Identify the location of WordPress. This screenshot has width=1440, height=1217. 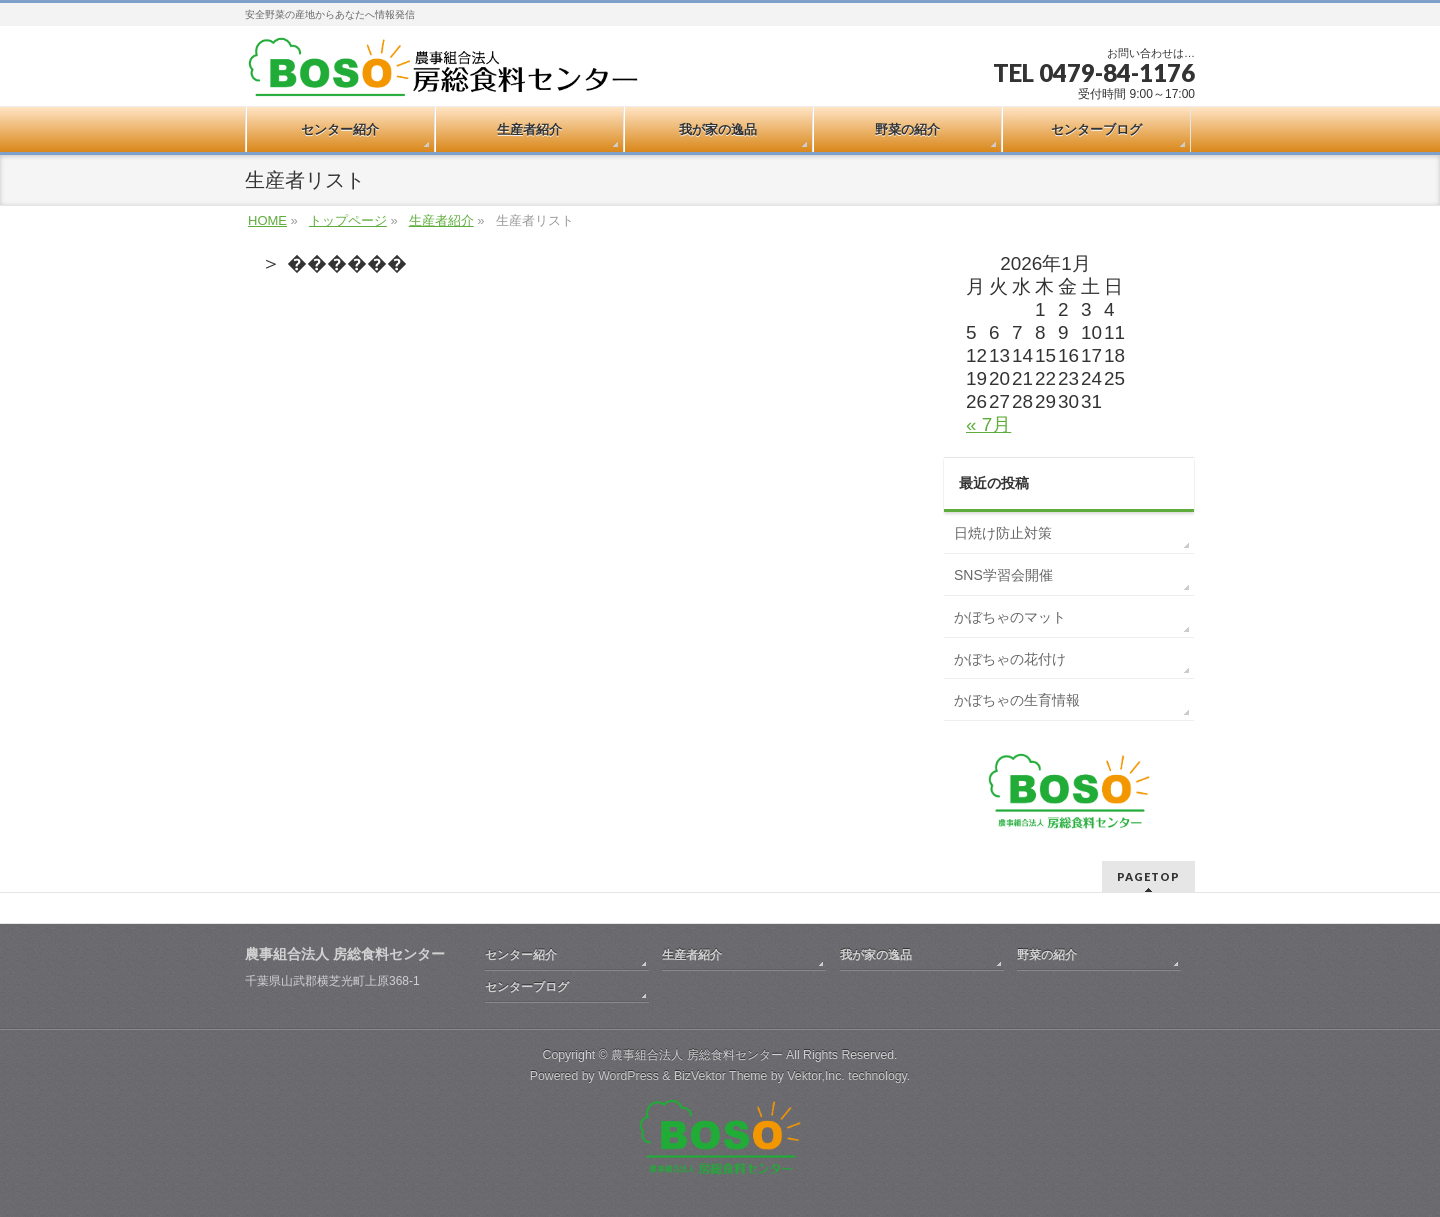
(628, 1076).